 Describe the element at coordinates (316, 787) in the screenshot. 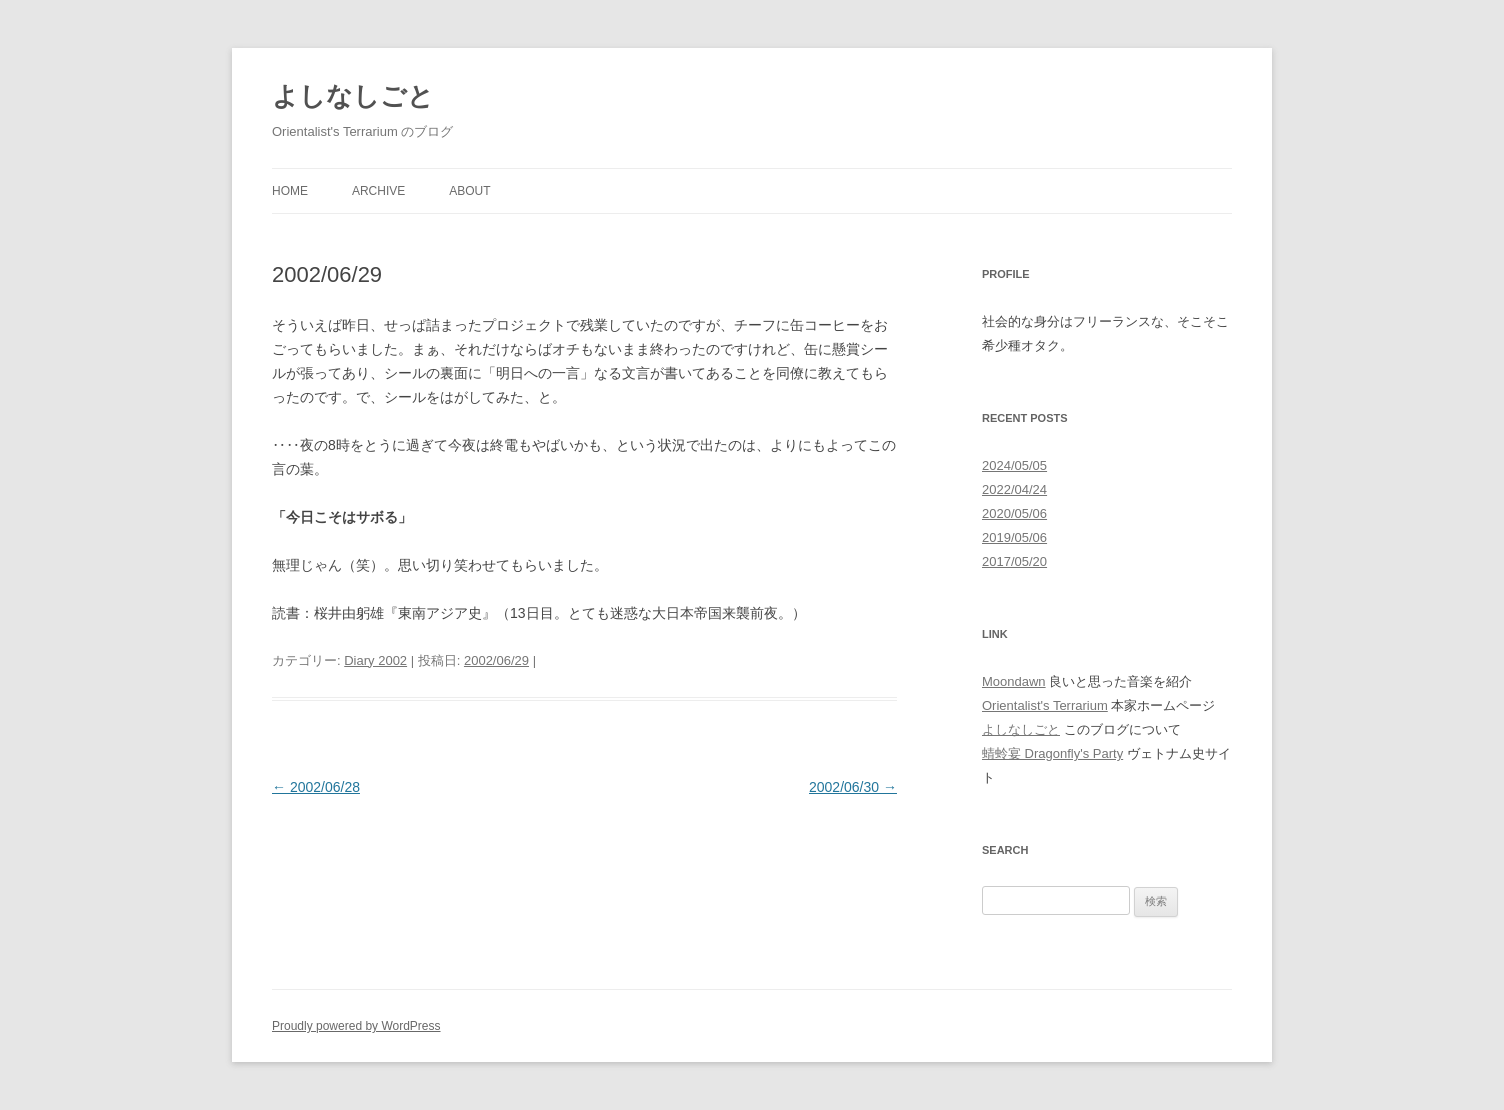

I see `2002/06/28` at that location.